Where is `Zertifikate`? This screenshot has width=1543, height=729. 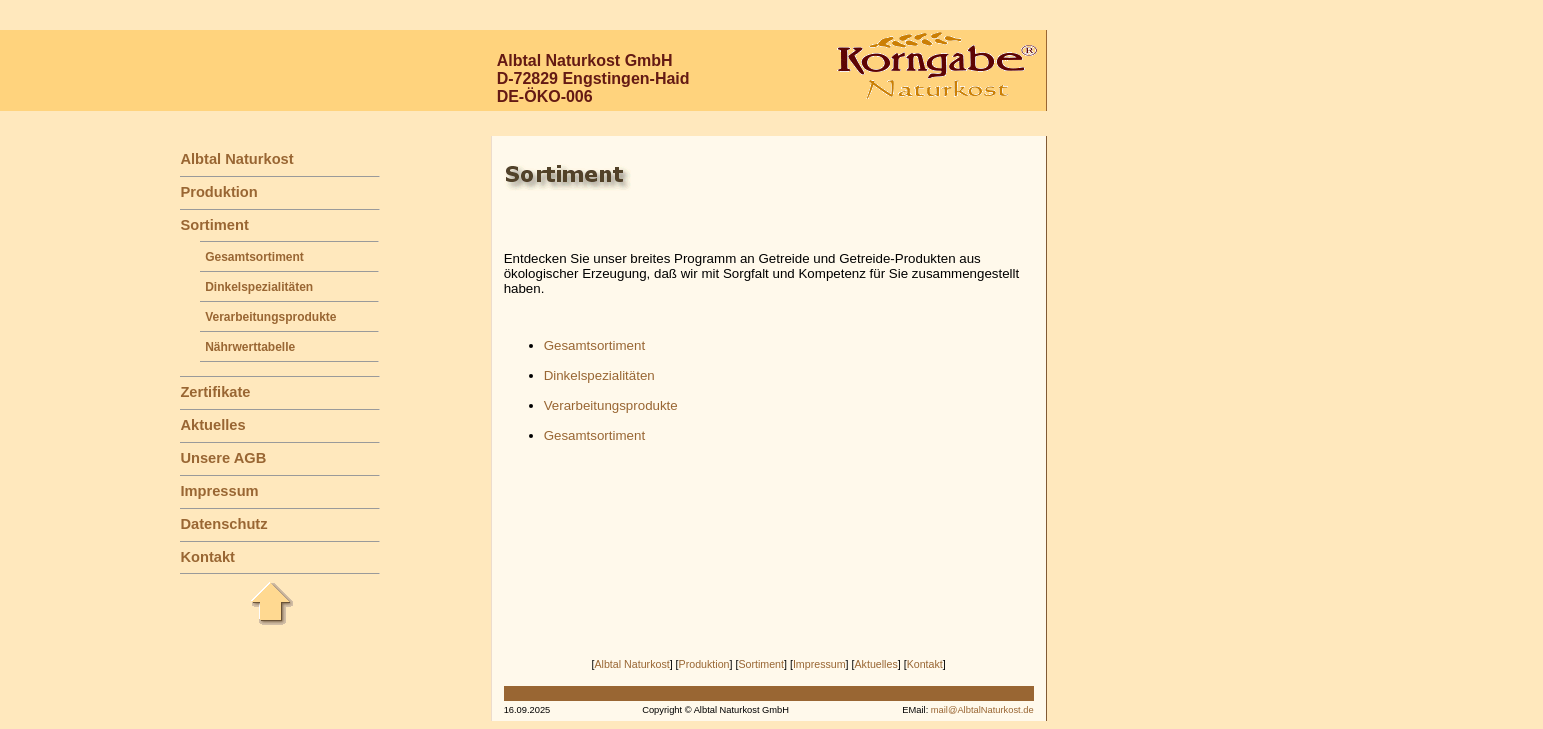
Zertifikate is located at coordinates (215, 392).